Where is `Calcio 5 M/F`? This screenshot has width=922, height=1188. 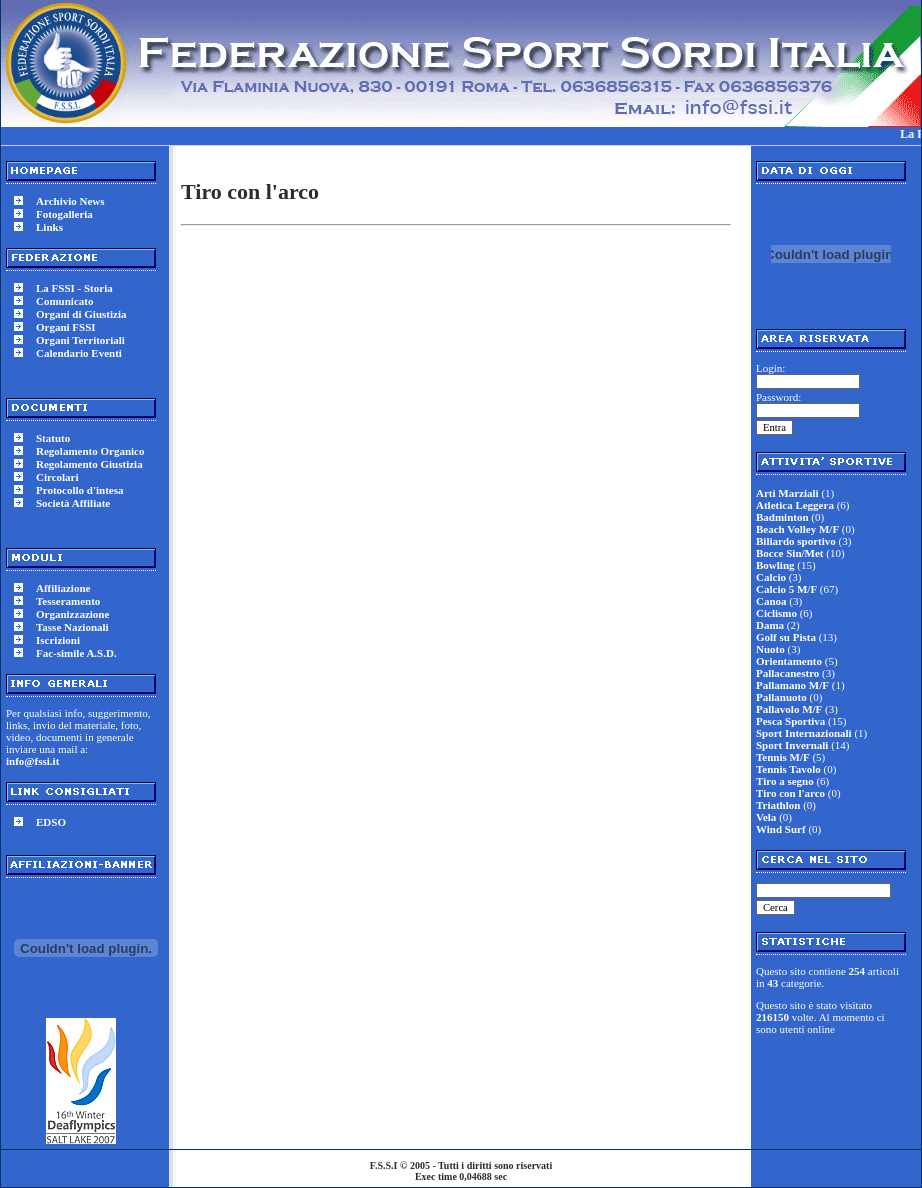
Calcio 5 M/F is located at coordinates (786, 589).